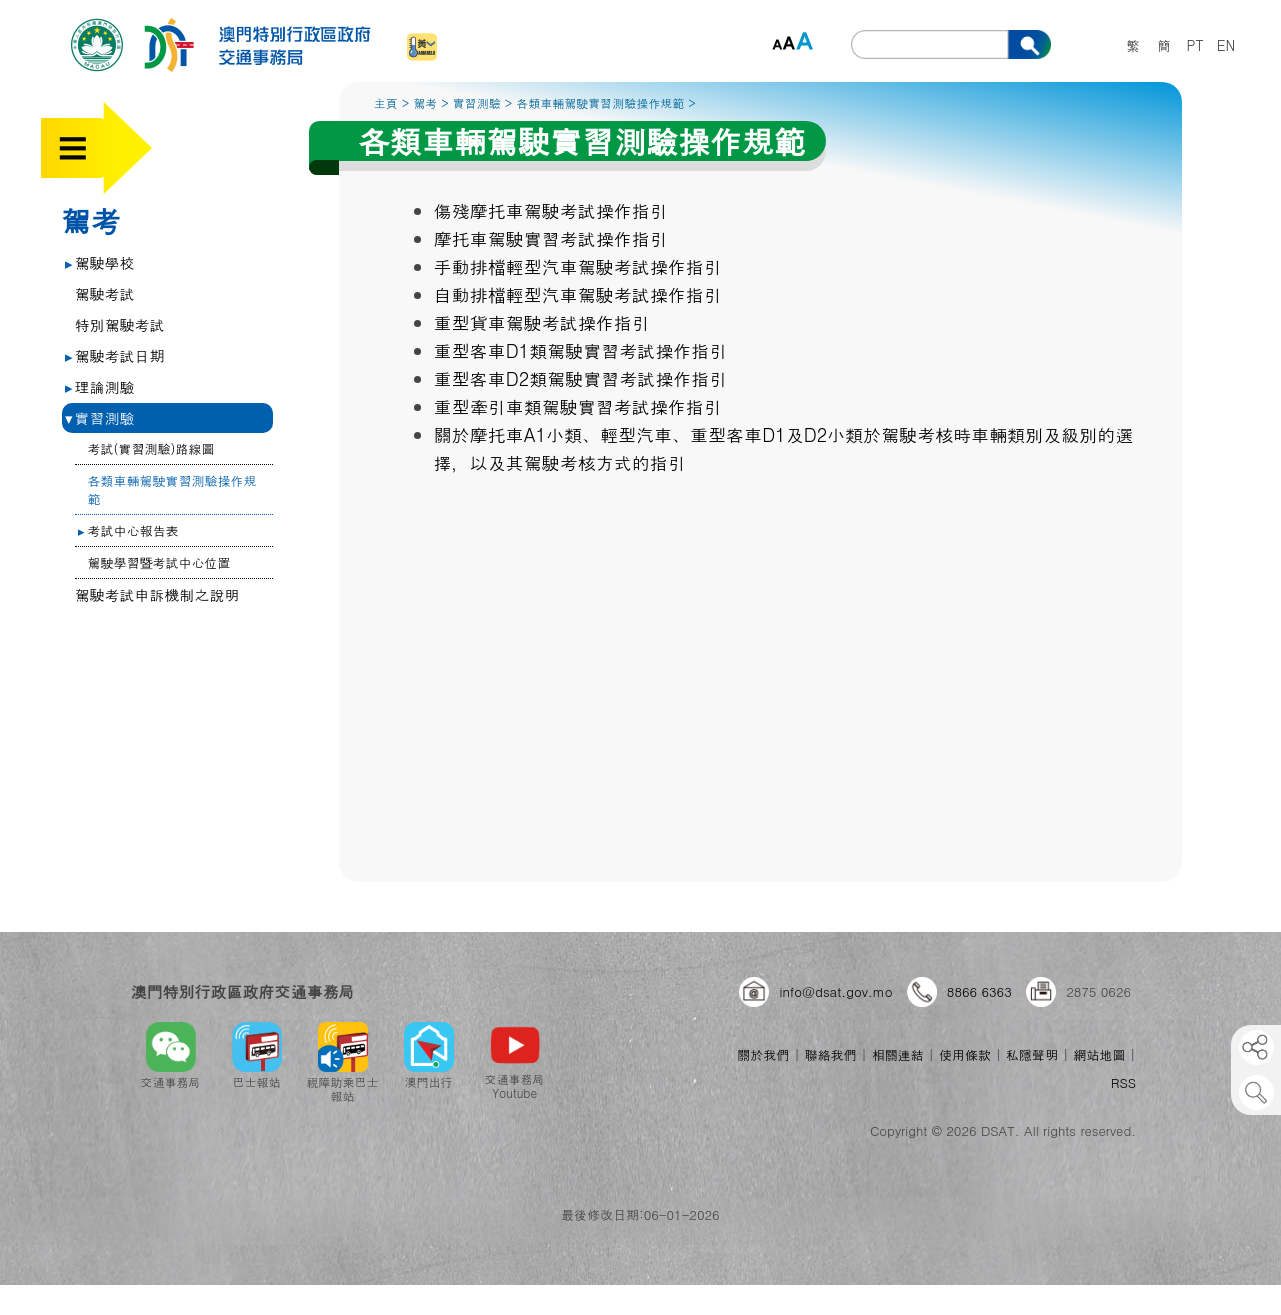 This screenshot has width=1281, height=1315. Describe the element at coordinates (581, 378) in the screenshot. I see `重型客車D2類駕駛實習考試操作指引` at that location.